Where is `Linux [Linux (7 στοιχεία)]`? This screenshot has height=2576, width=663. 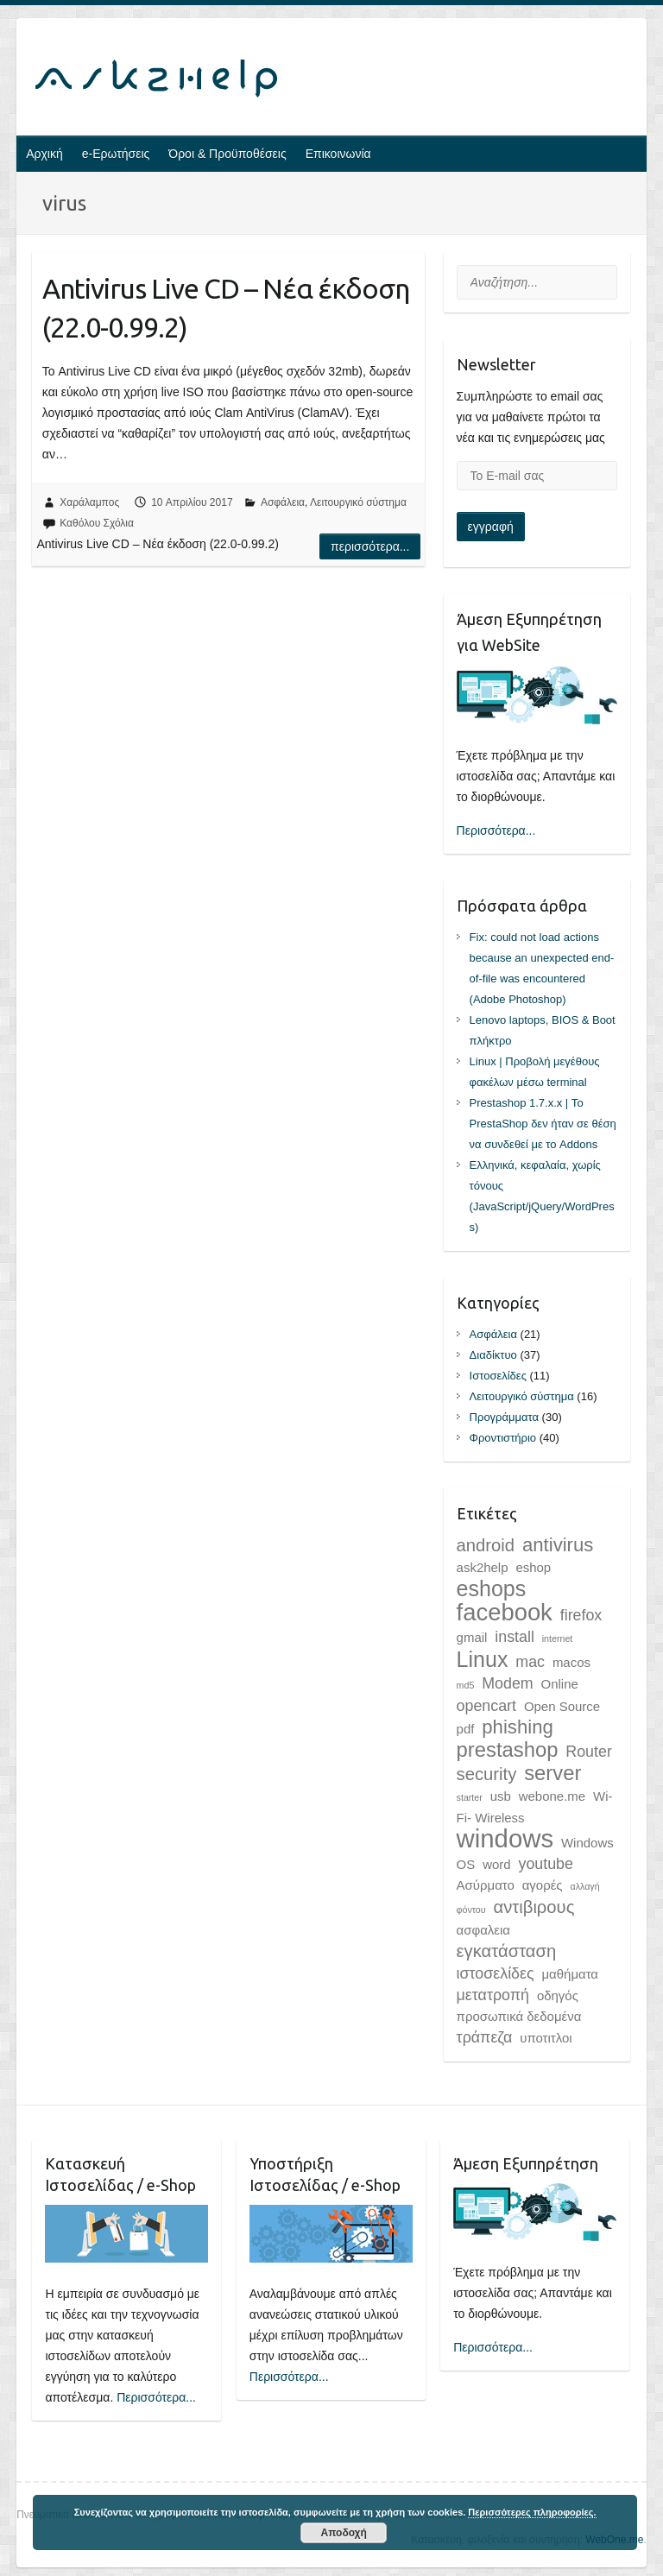
Linux [Linux (7 στοιχεία)] is located at coordinates (482, 1659).